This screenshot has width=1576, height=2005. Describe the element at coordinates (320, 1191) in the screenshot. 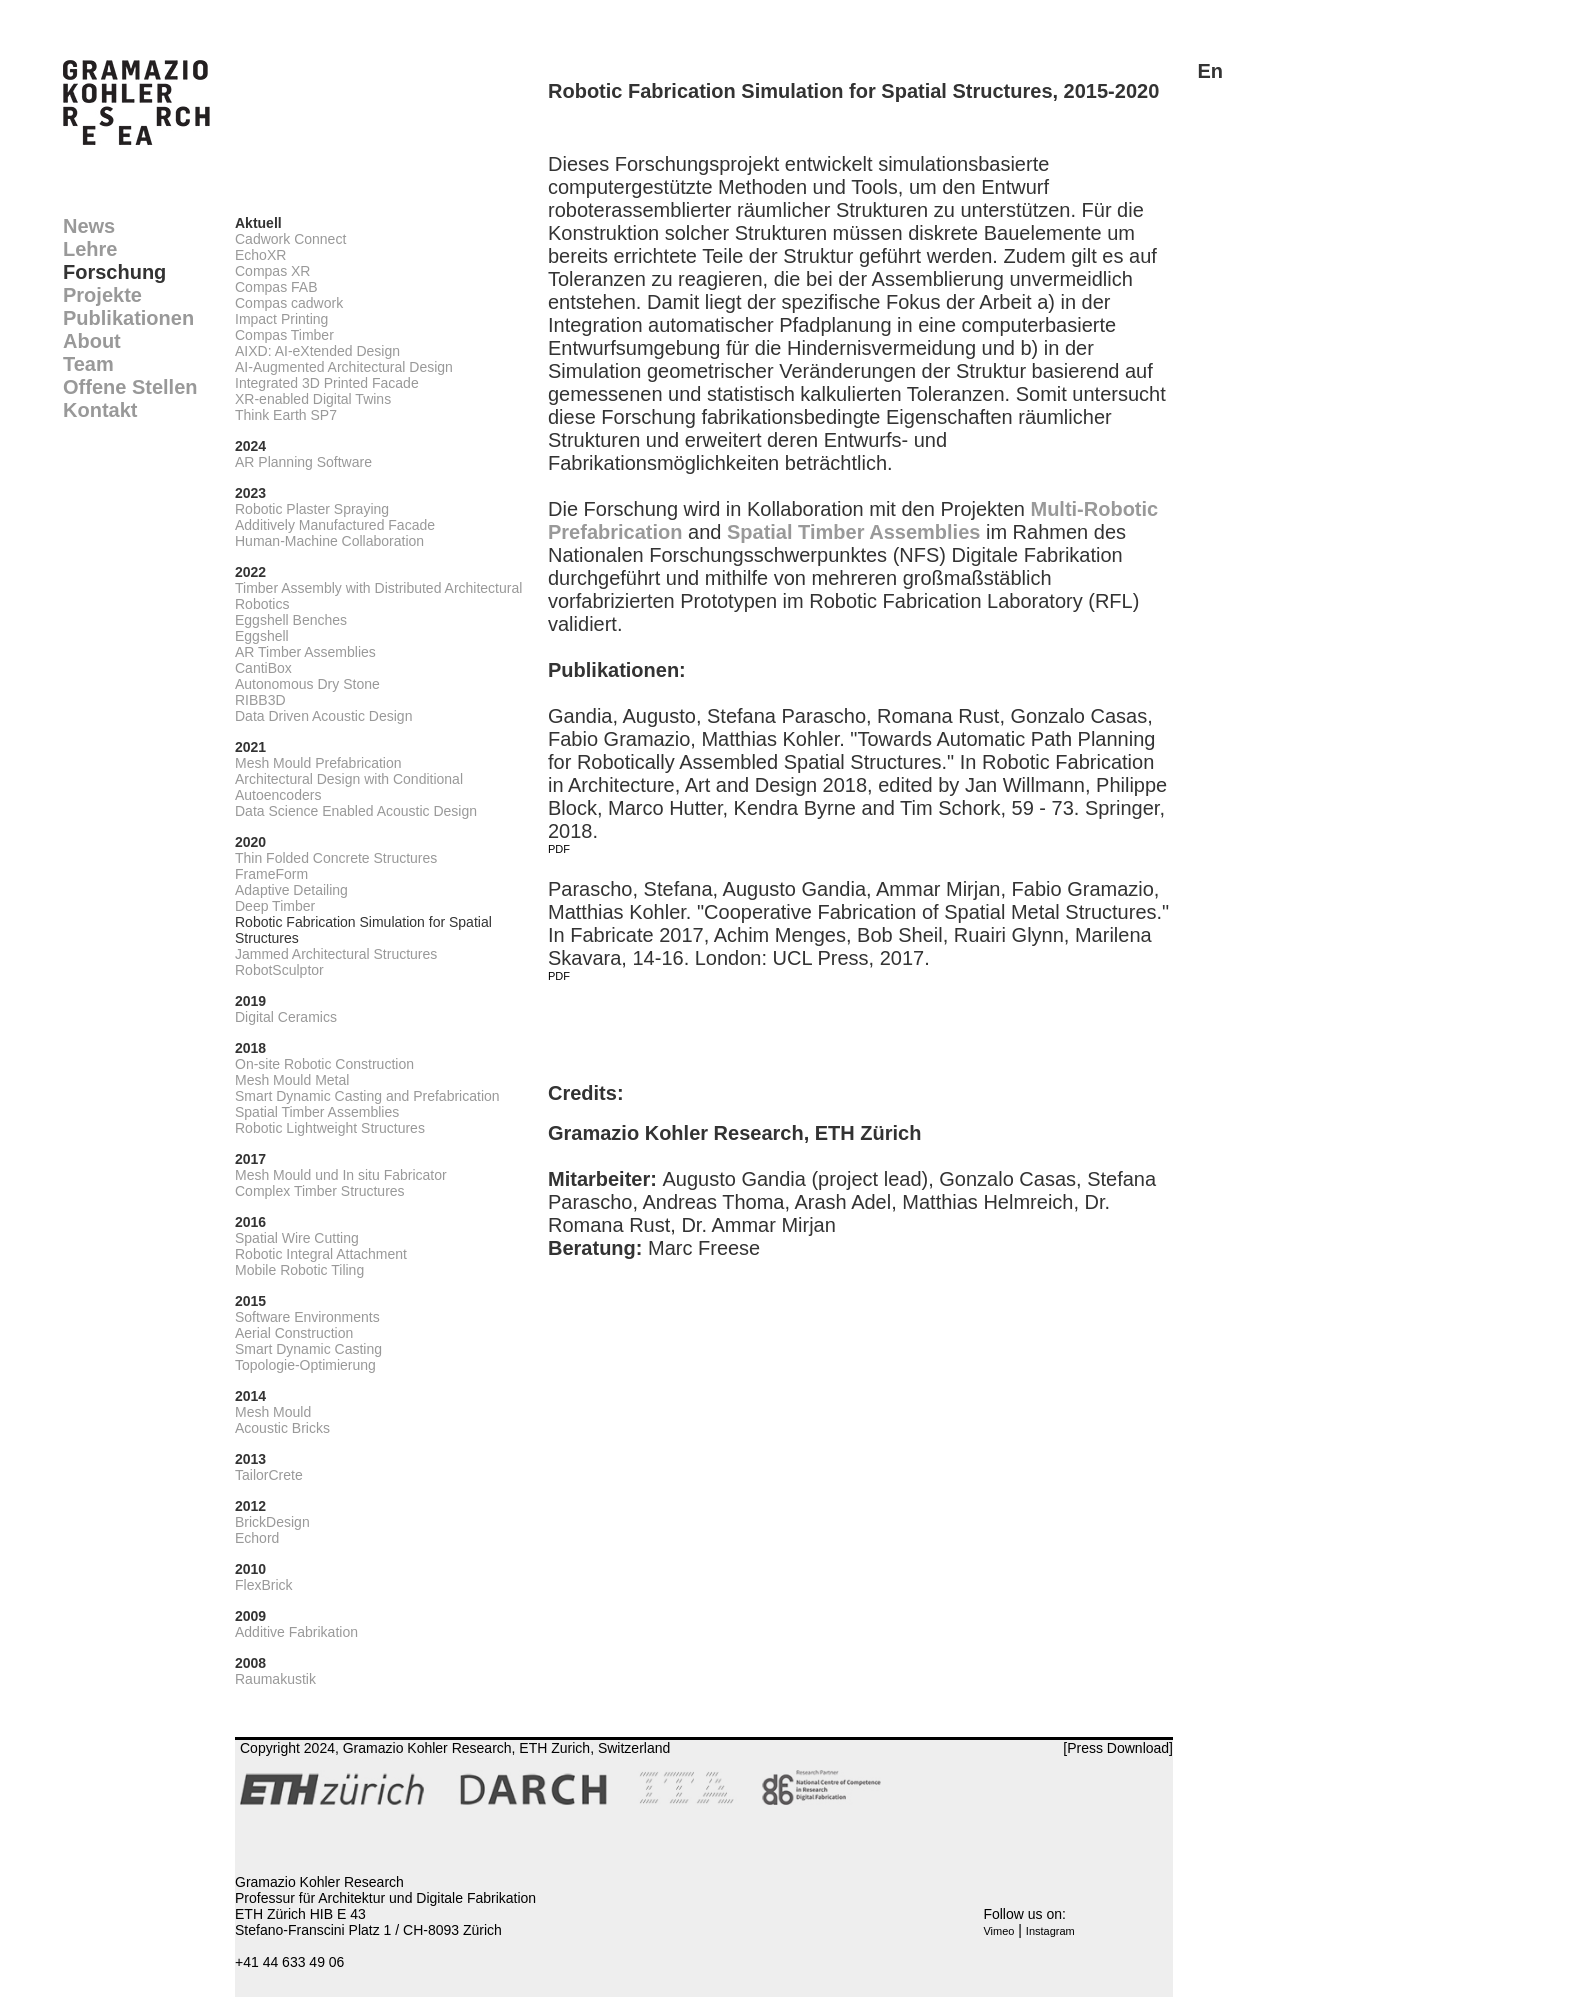

I see `Complex Timber Structures` at that location.